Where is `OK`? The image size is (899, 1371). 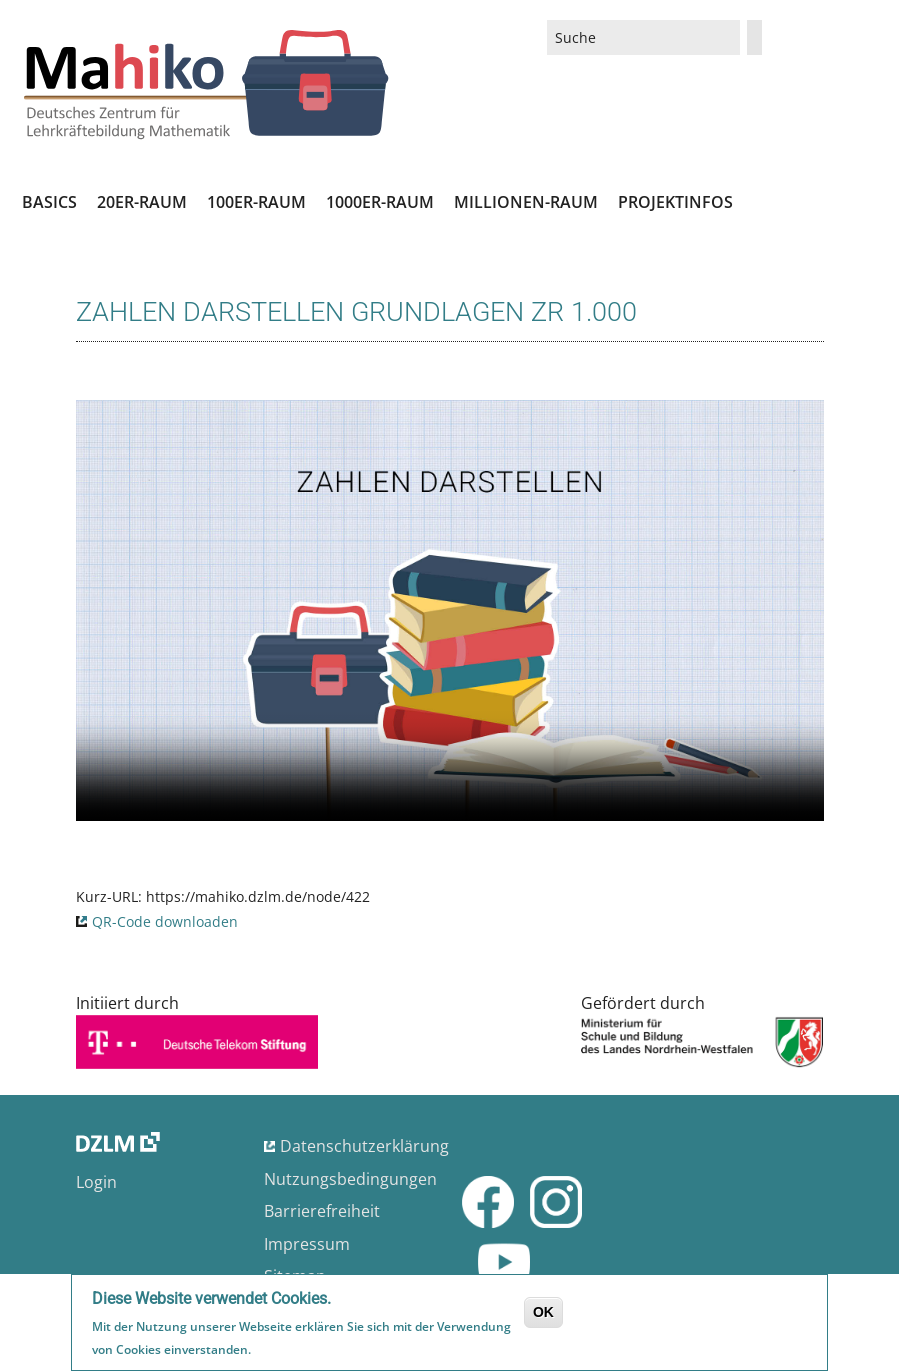
OK is located at coordinates (543, 1312).